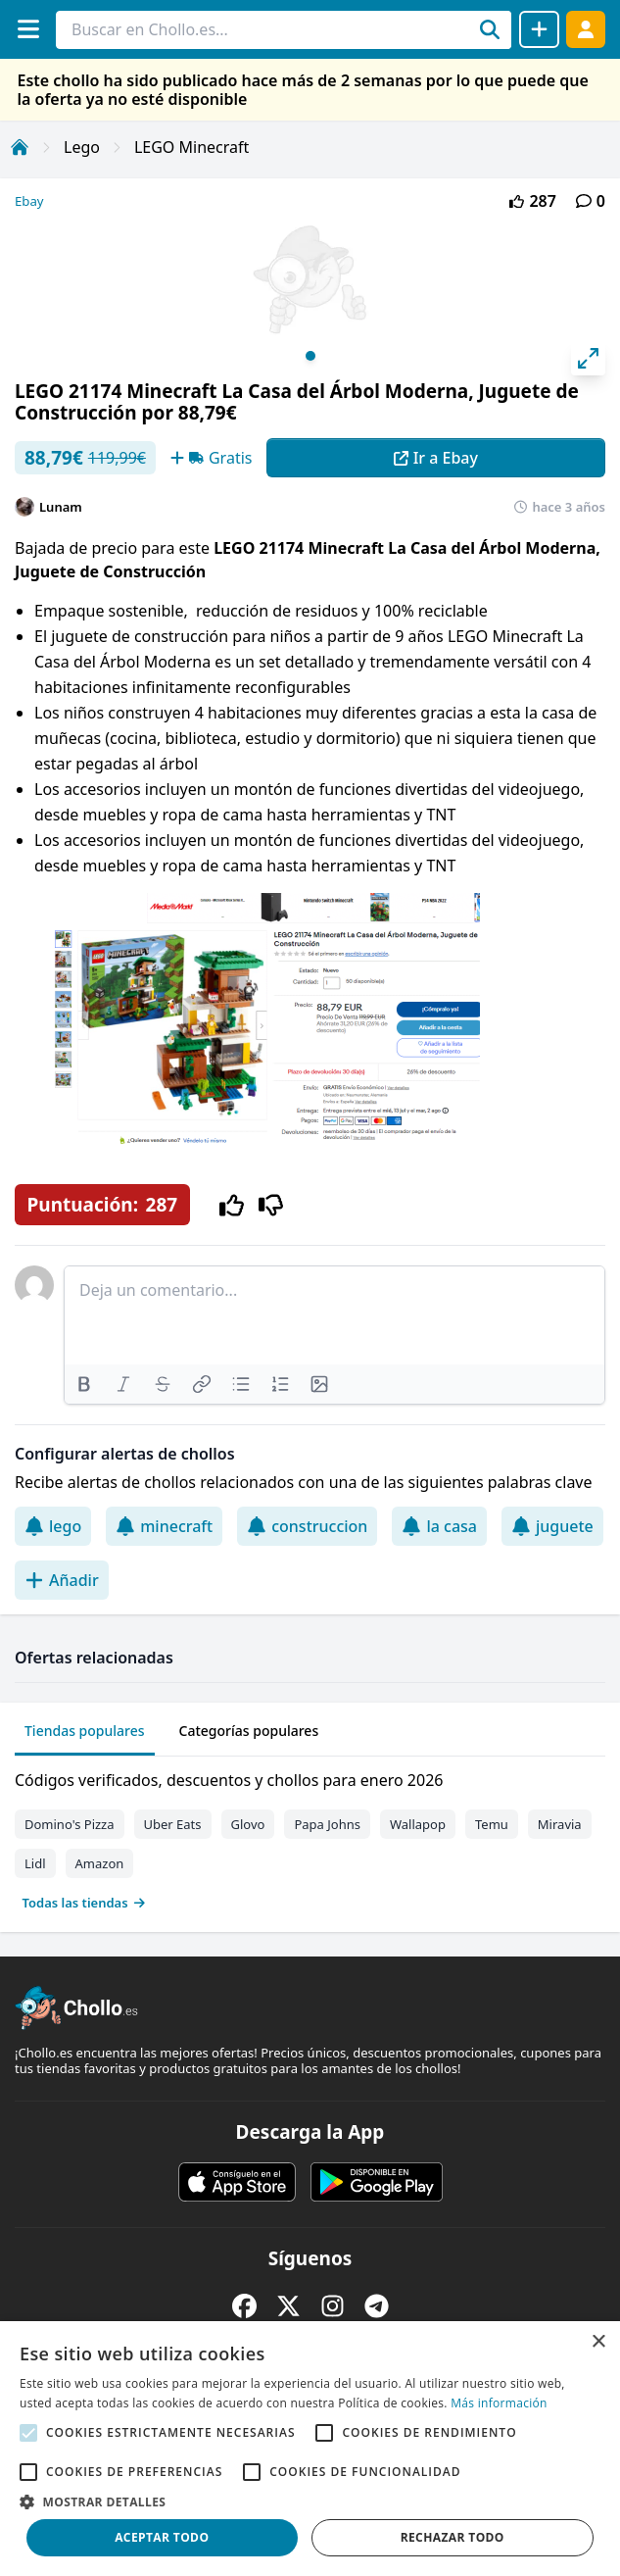 The height and width of the screenshot is (2576, 620). I want to click on × [button], so click(598, 2342).